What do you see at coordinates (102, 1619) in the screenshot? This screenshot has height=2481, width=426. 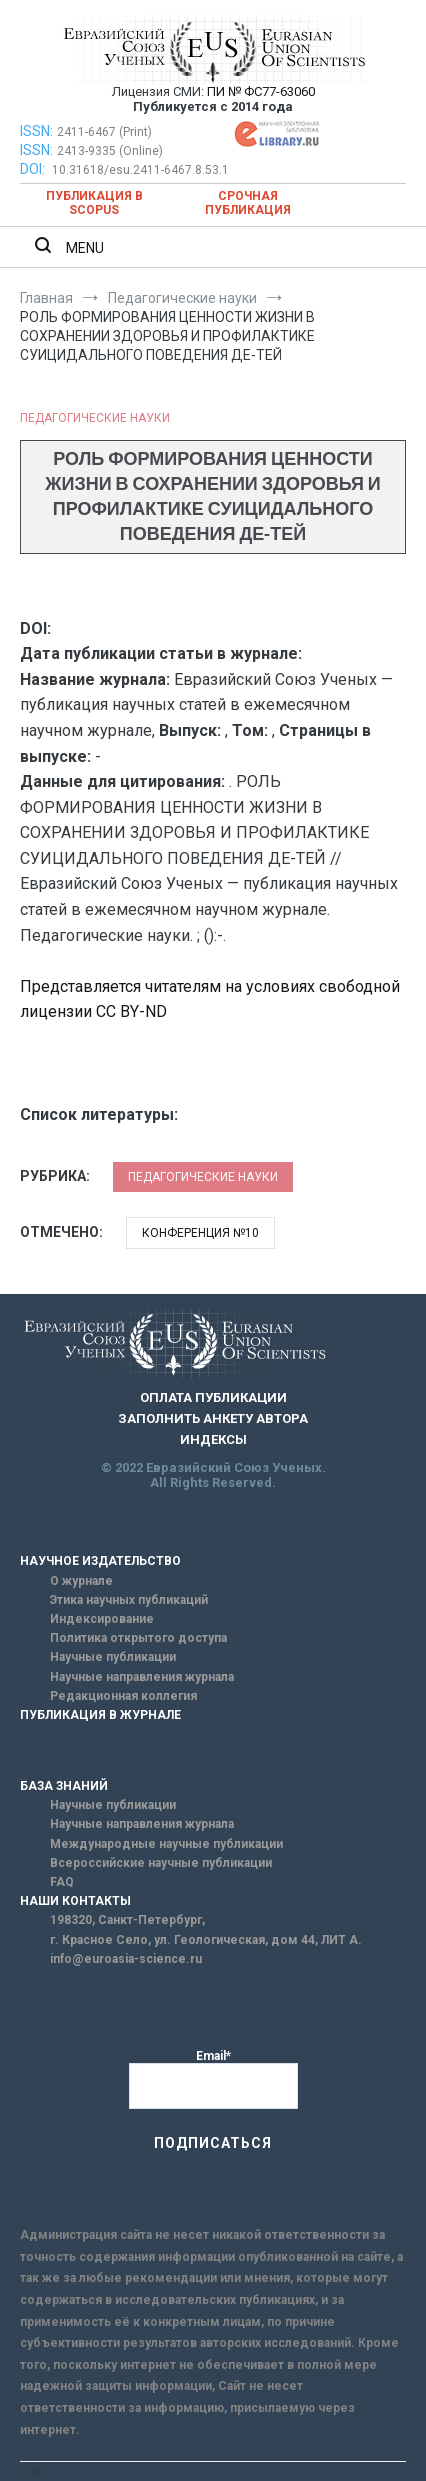 I see `Индексирование` at bounding box center [102, 1619].